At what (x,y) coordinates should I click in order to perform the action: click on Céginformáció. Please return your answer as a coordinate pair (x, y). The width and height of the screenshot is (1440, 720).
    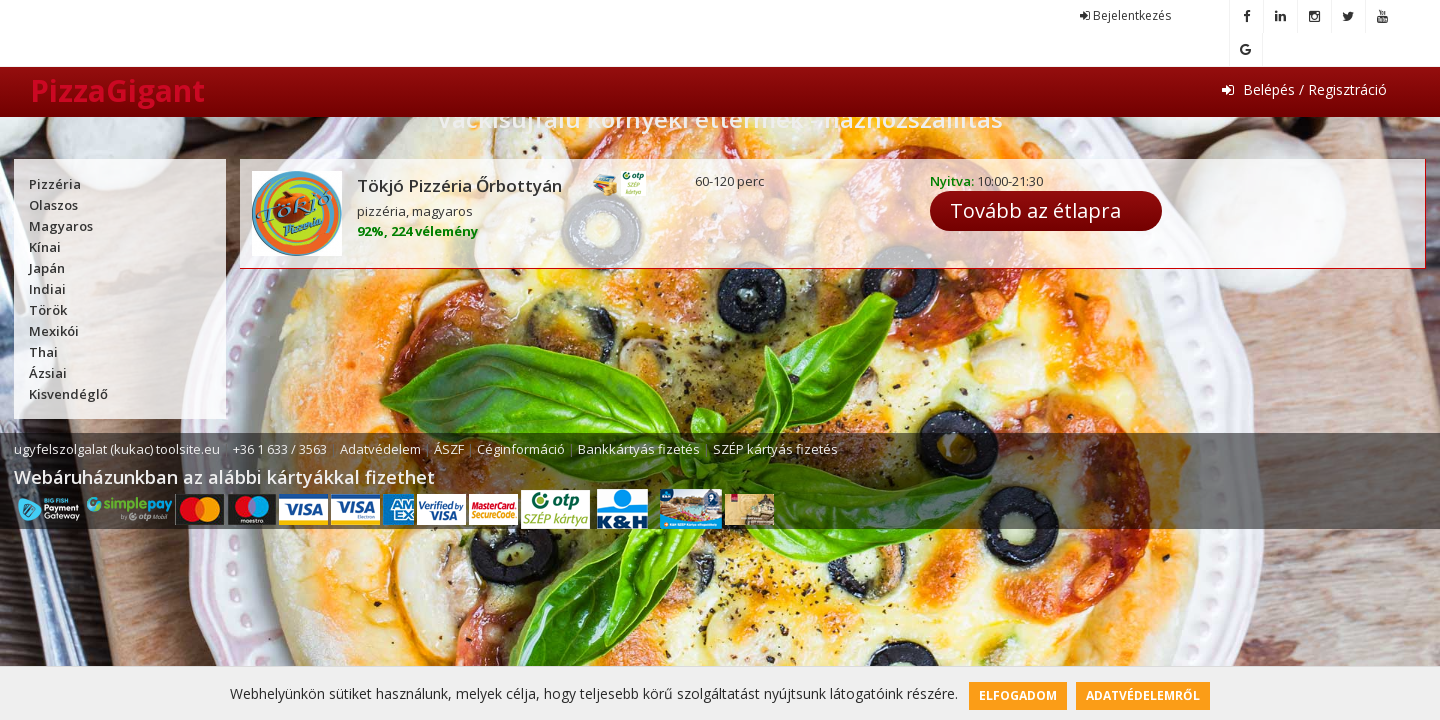
    Looking at the image, I should click on (521, 449).